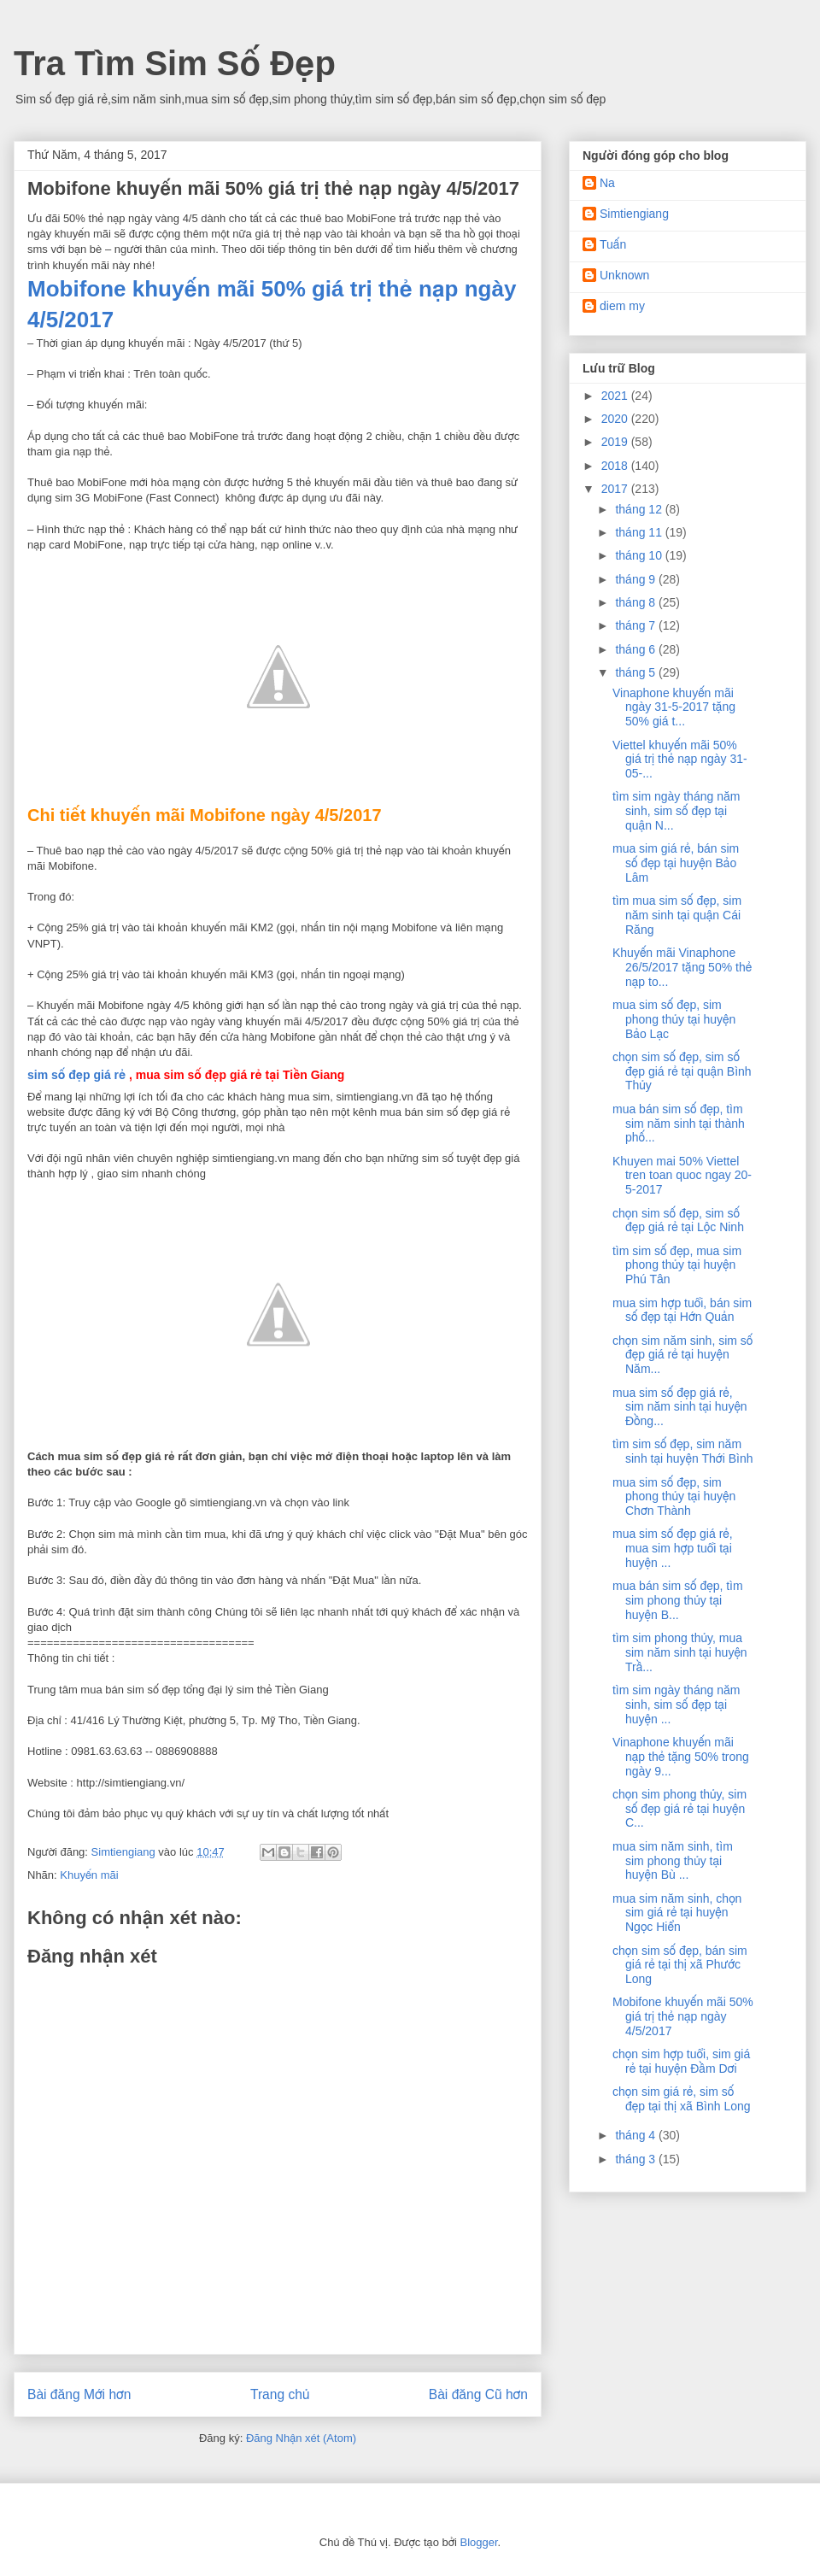  Describe the element at coordinates (676, 1265) in the screenshot. I see `tìm sim số đẹp, mua sim phong thủy tại huyện Phú Tân` at that location.